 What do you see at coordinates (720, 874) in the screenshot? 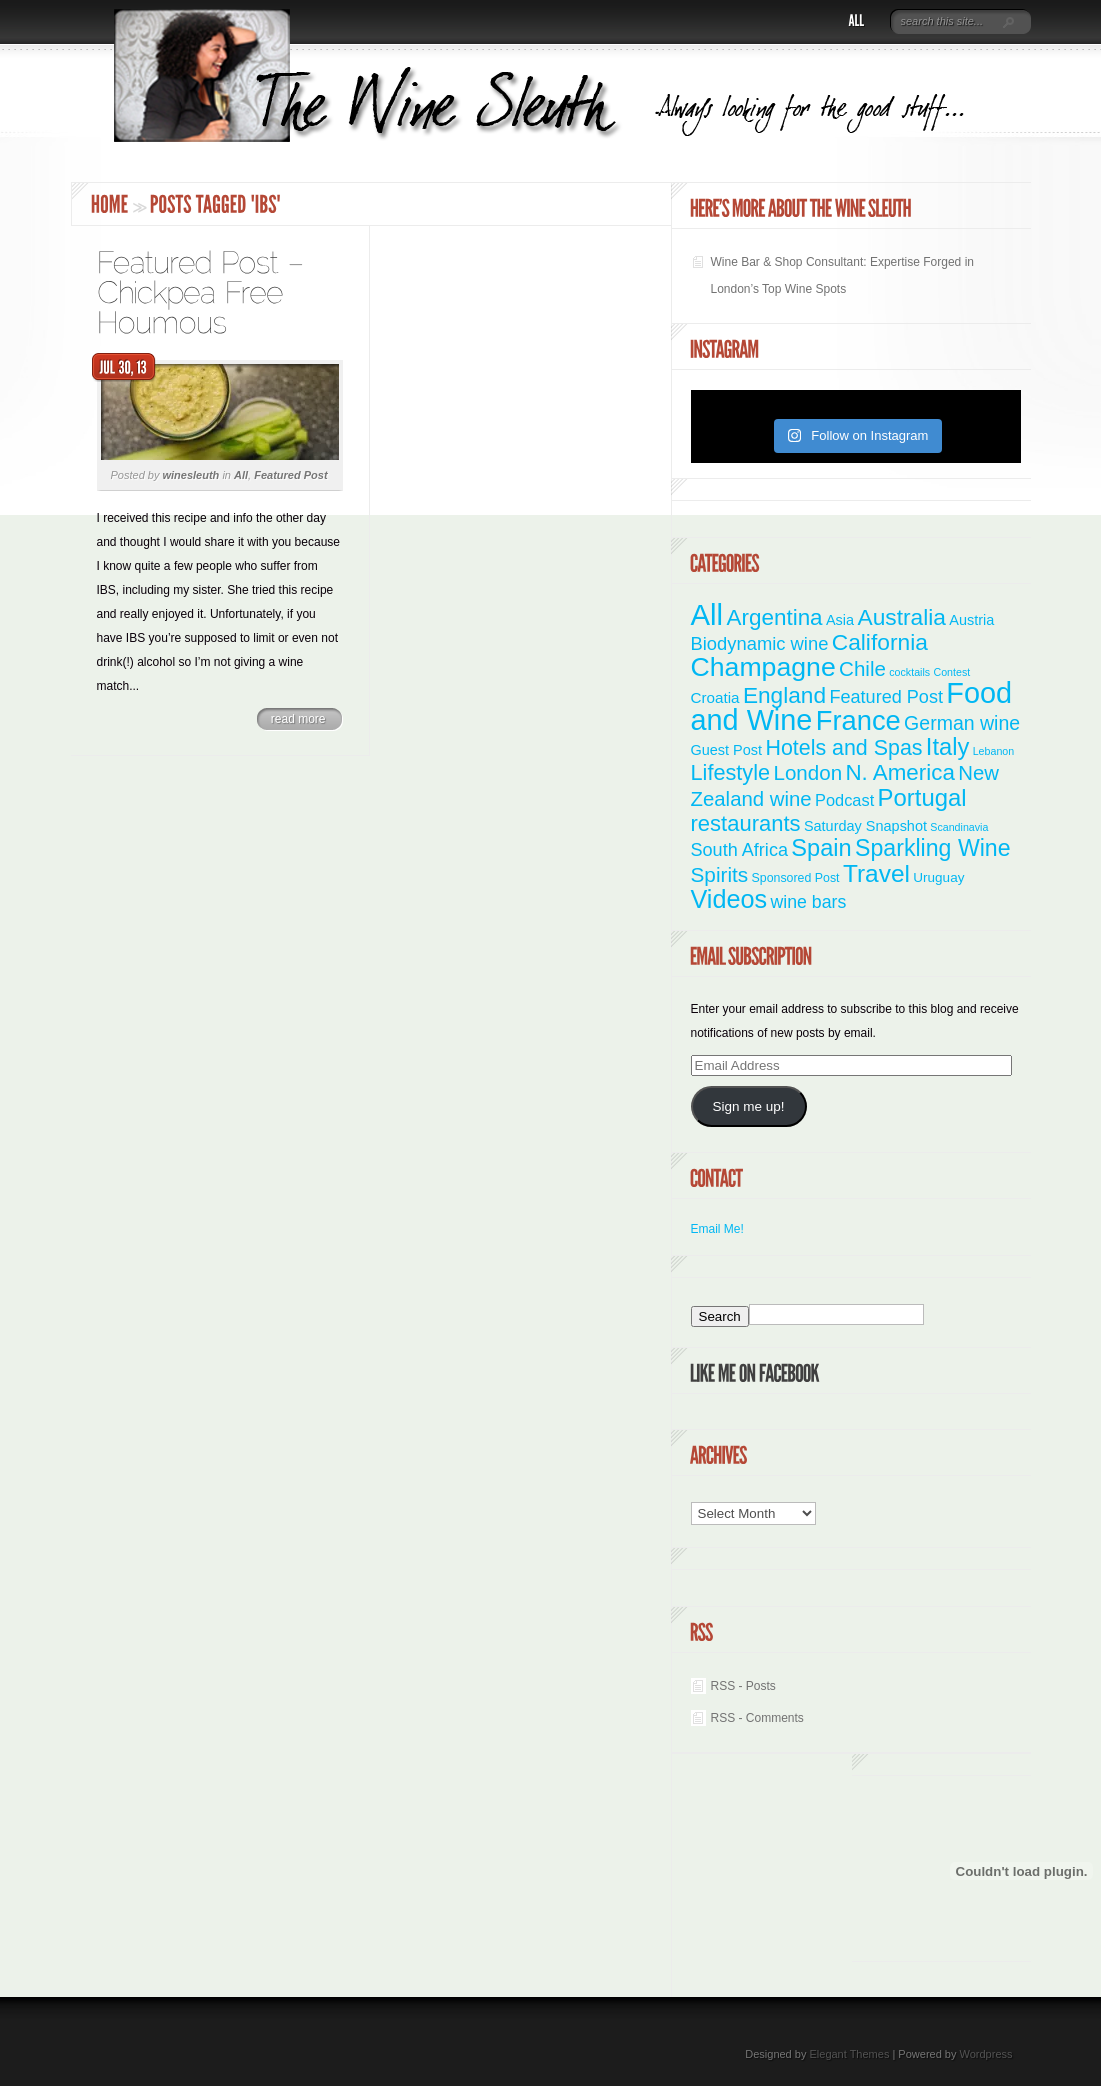
I see `Spirits [Spirits (22 items)]` at bounding box center [720, 874].